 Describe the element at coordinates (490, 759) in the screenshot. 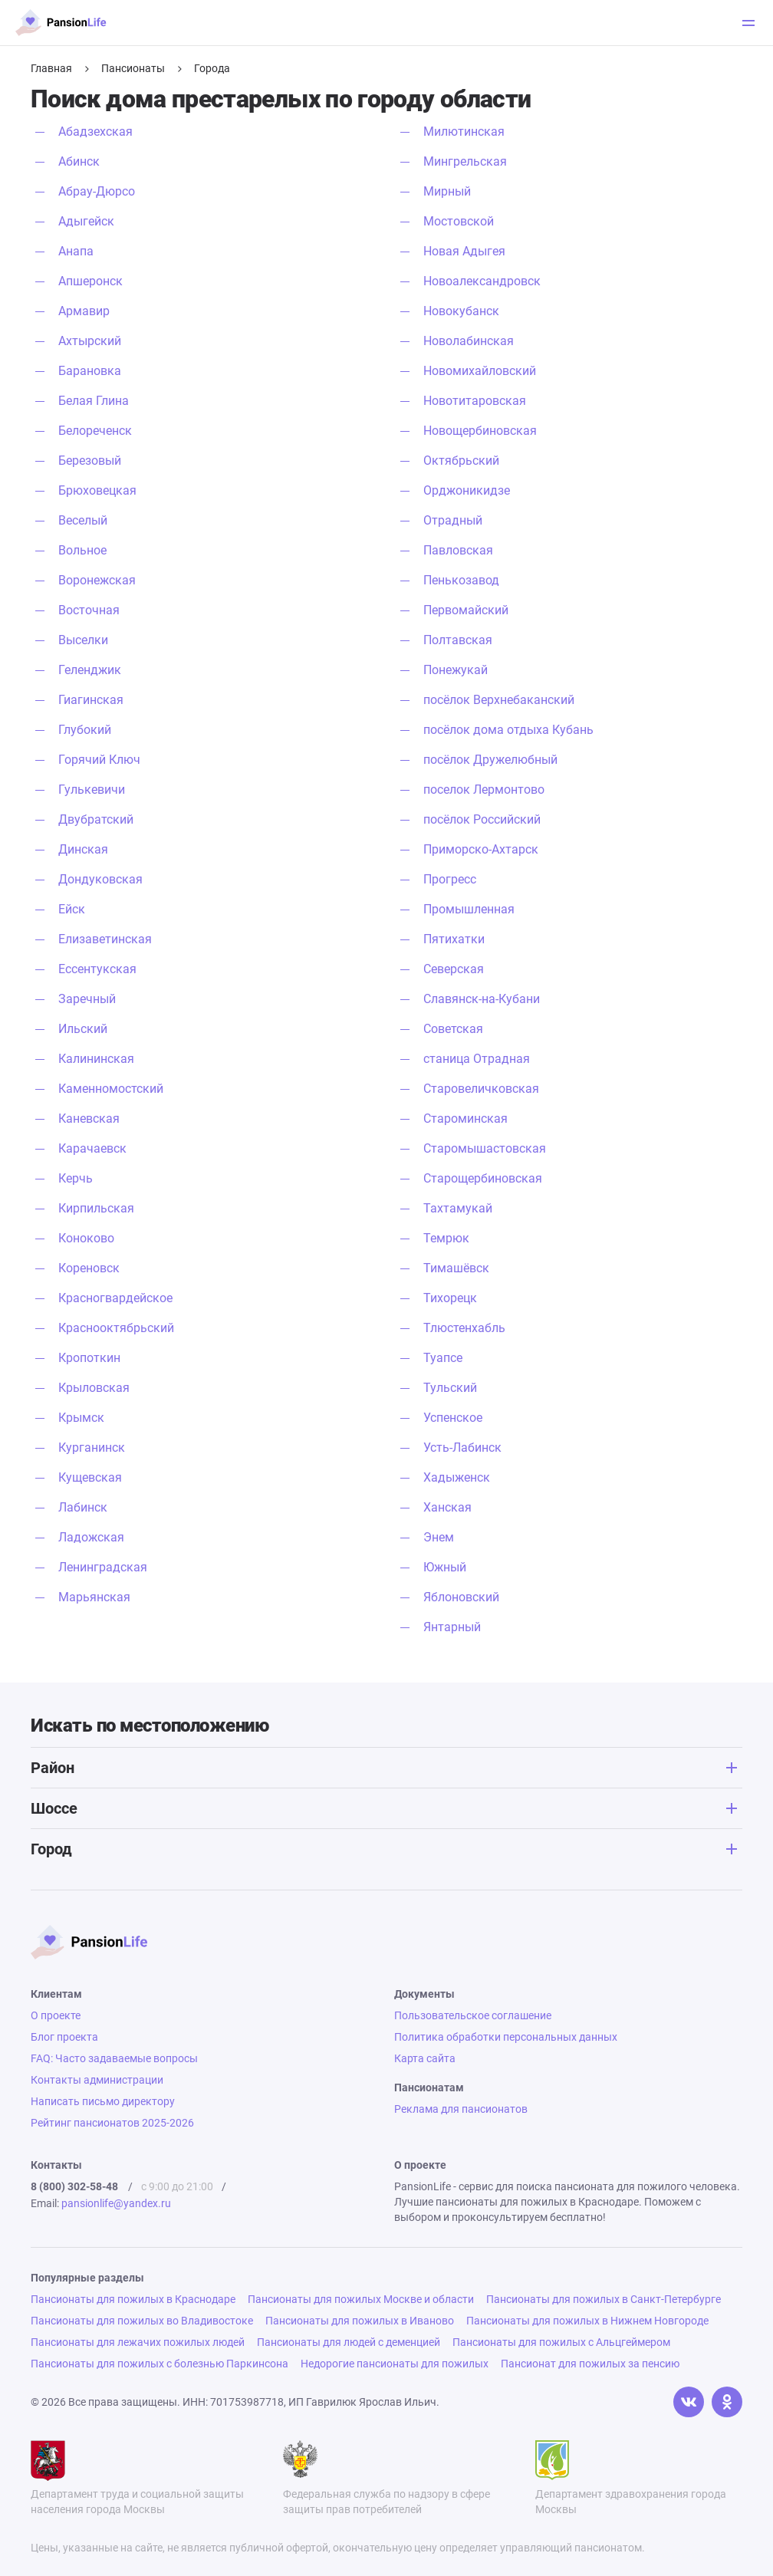

I see `посёлок Дружелюбный` at that location.